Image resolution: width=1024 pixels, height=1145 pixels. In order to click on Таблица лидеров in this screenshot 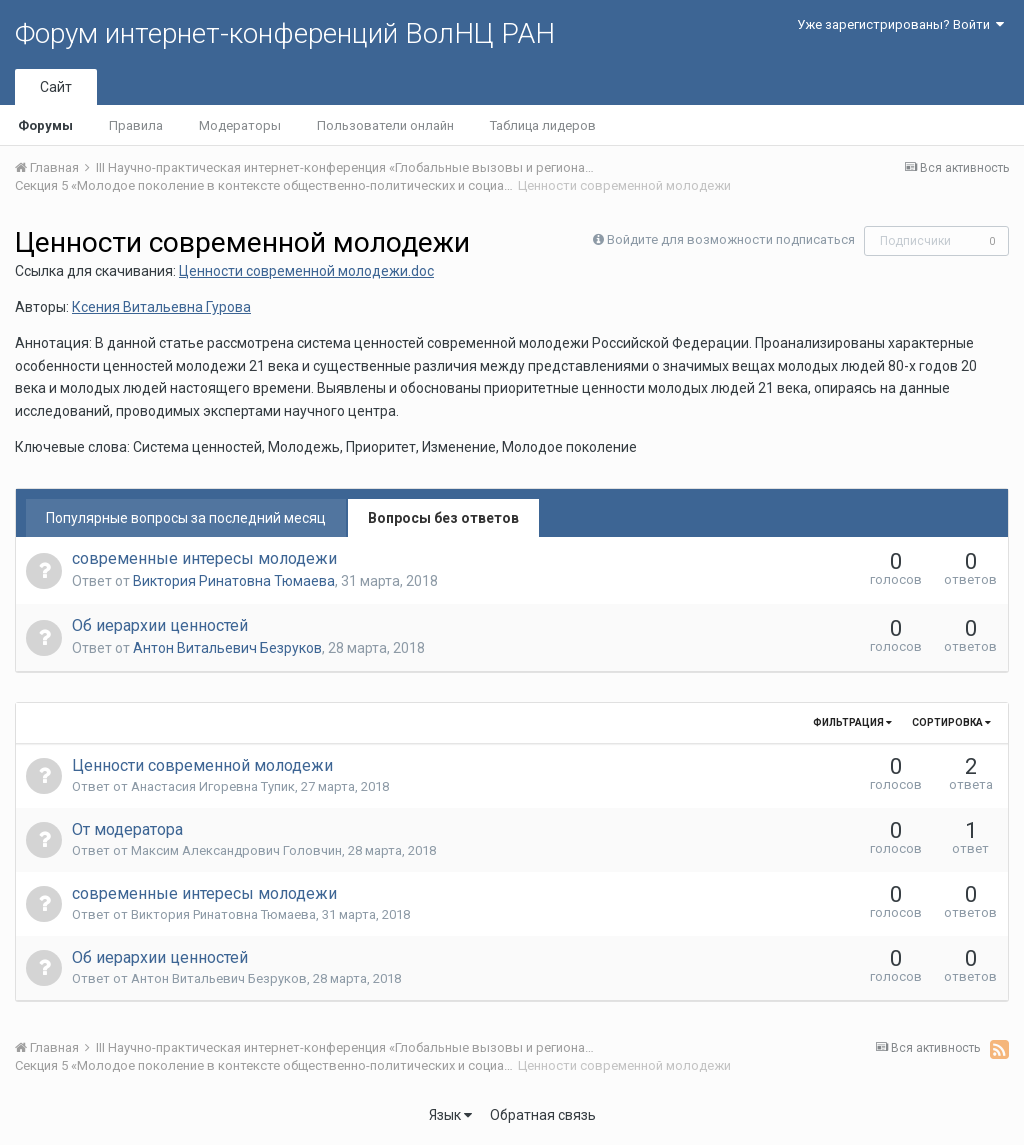, I will do `click(543, 125)`.